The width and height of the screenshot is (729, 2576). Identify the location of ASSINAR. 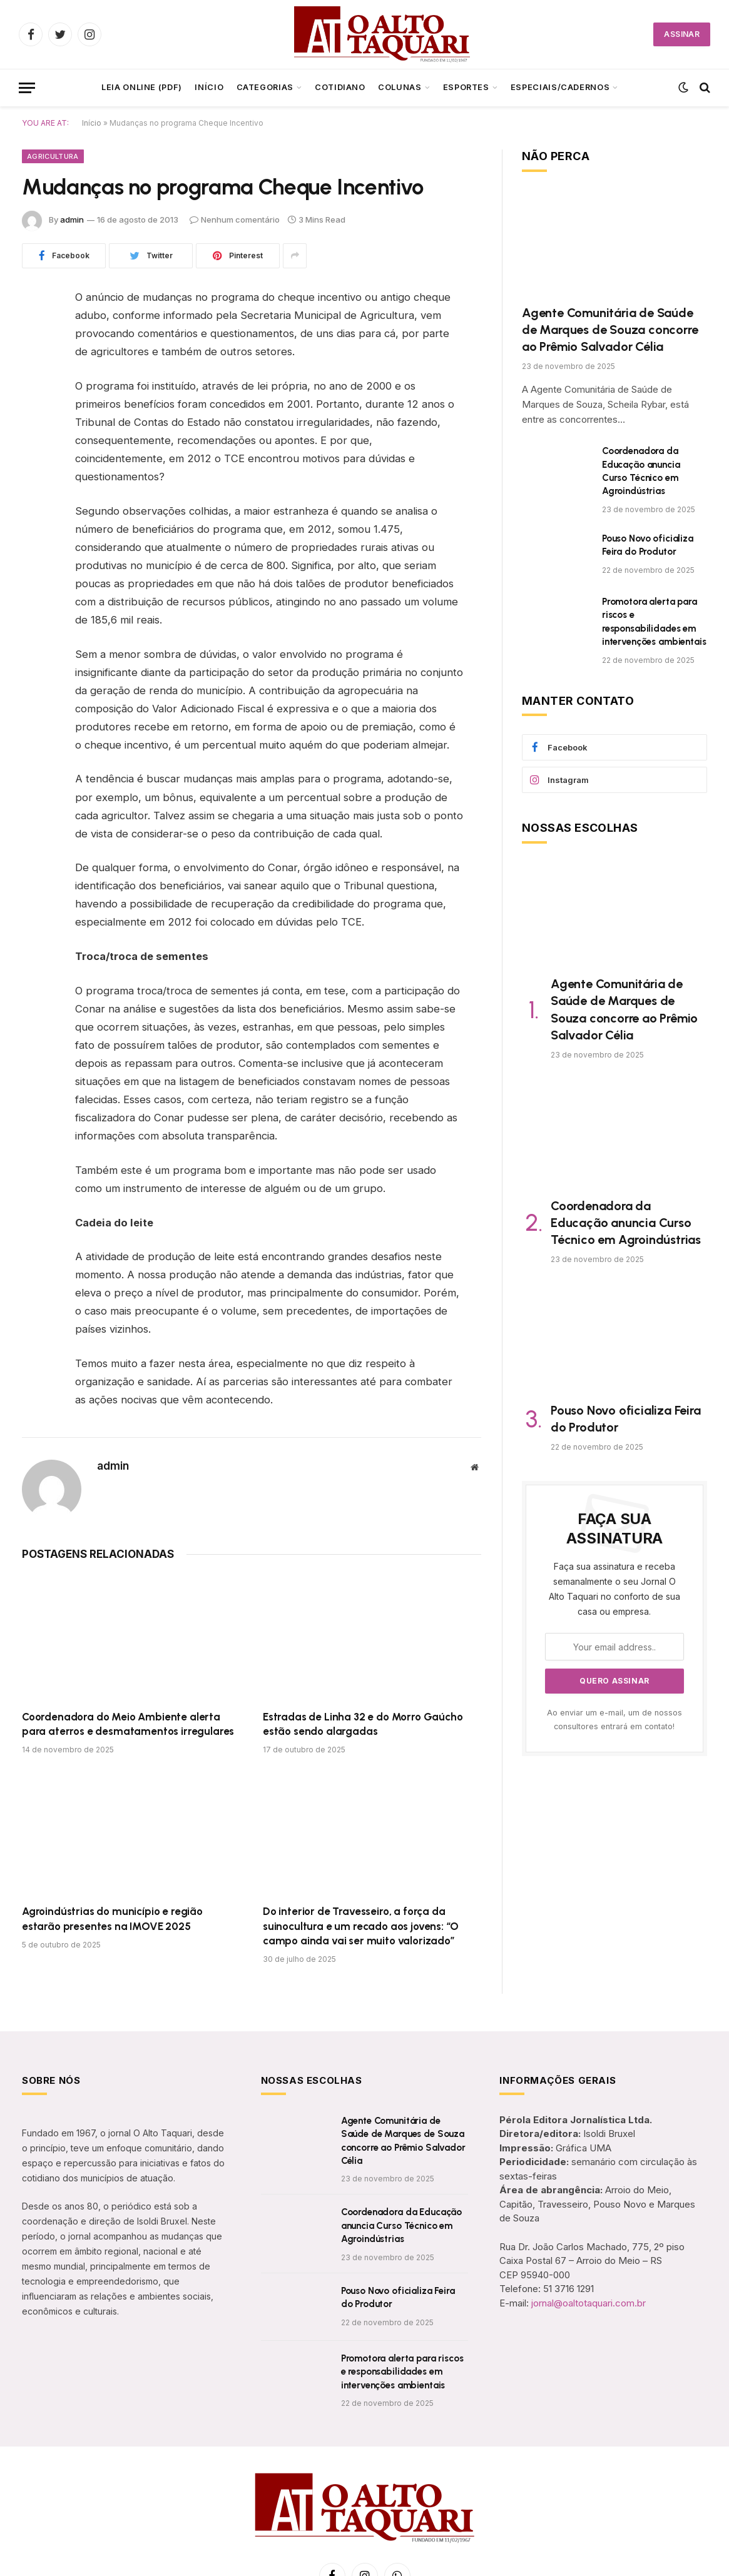
(682, 34).